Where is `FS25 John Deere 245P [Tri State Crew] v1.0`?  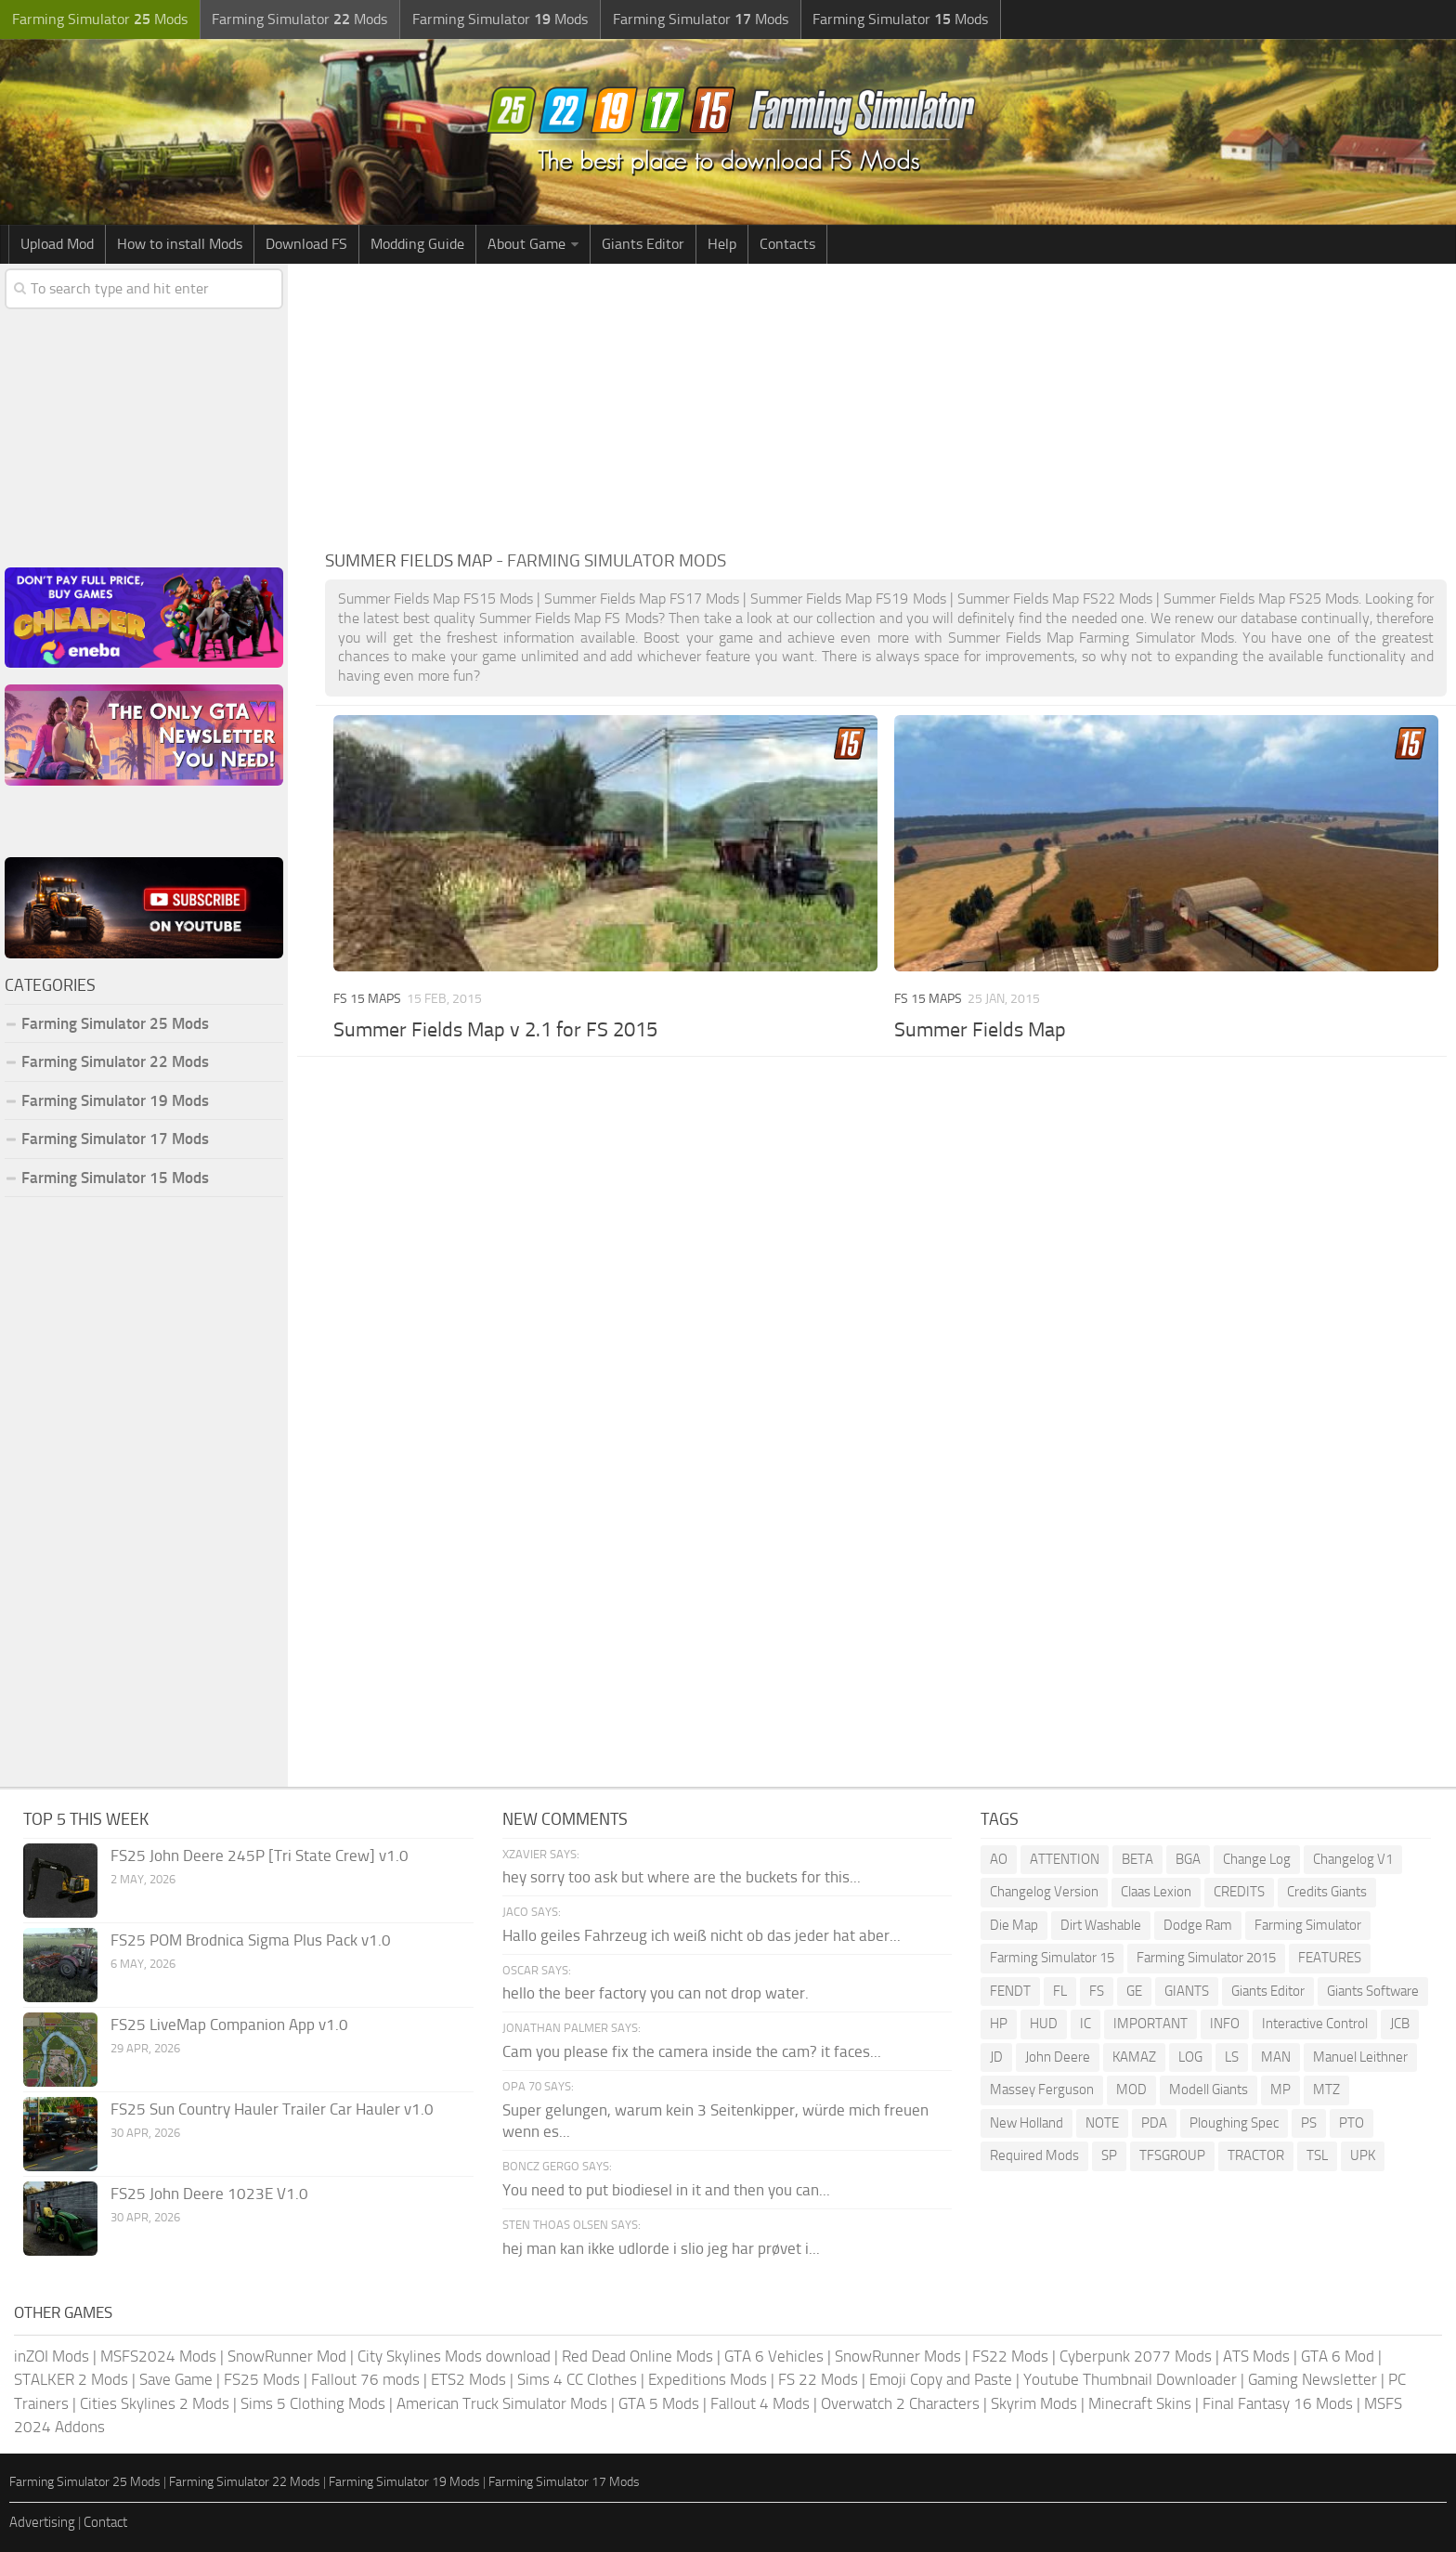 FS25 John Deere 245P [Tri State Crew] v1.0 is located at coordinates (259, 1855).